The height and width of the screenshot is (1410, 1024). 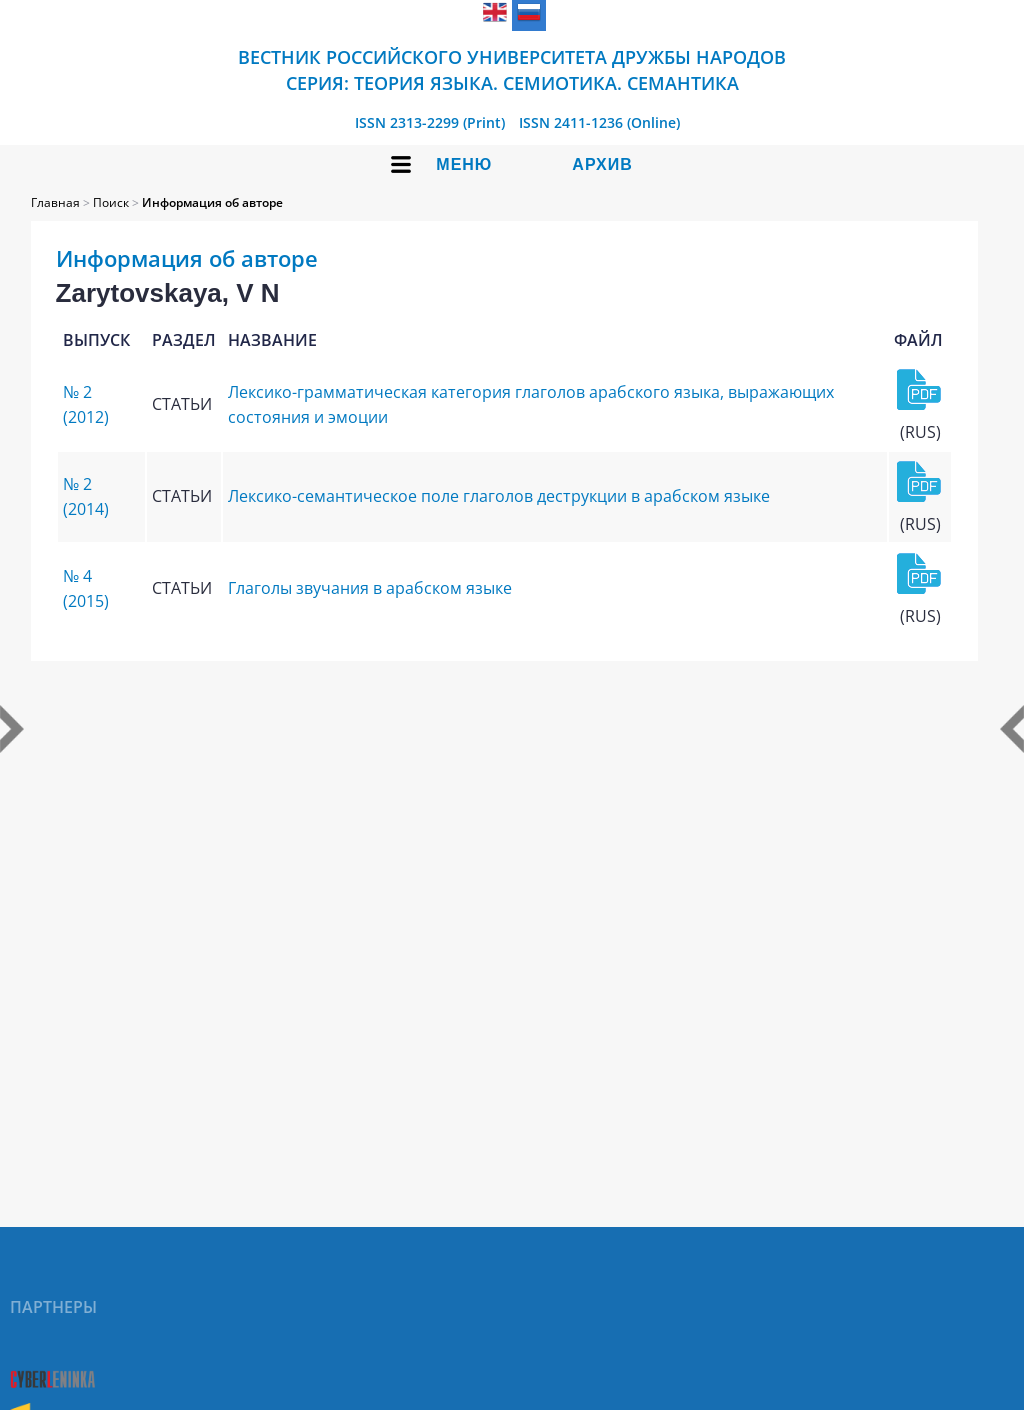 I want to click on Архив, so click(x=602, y=164).